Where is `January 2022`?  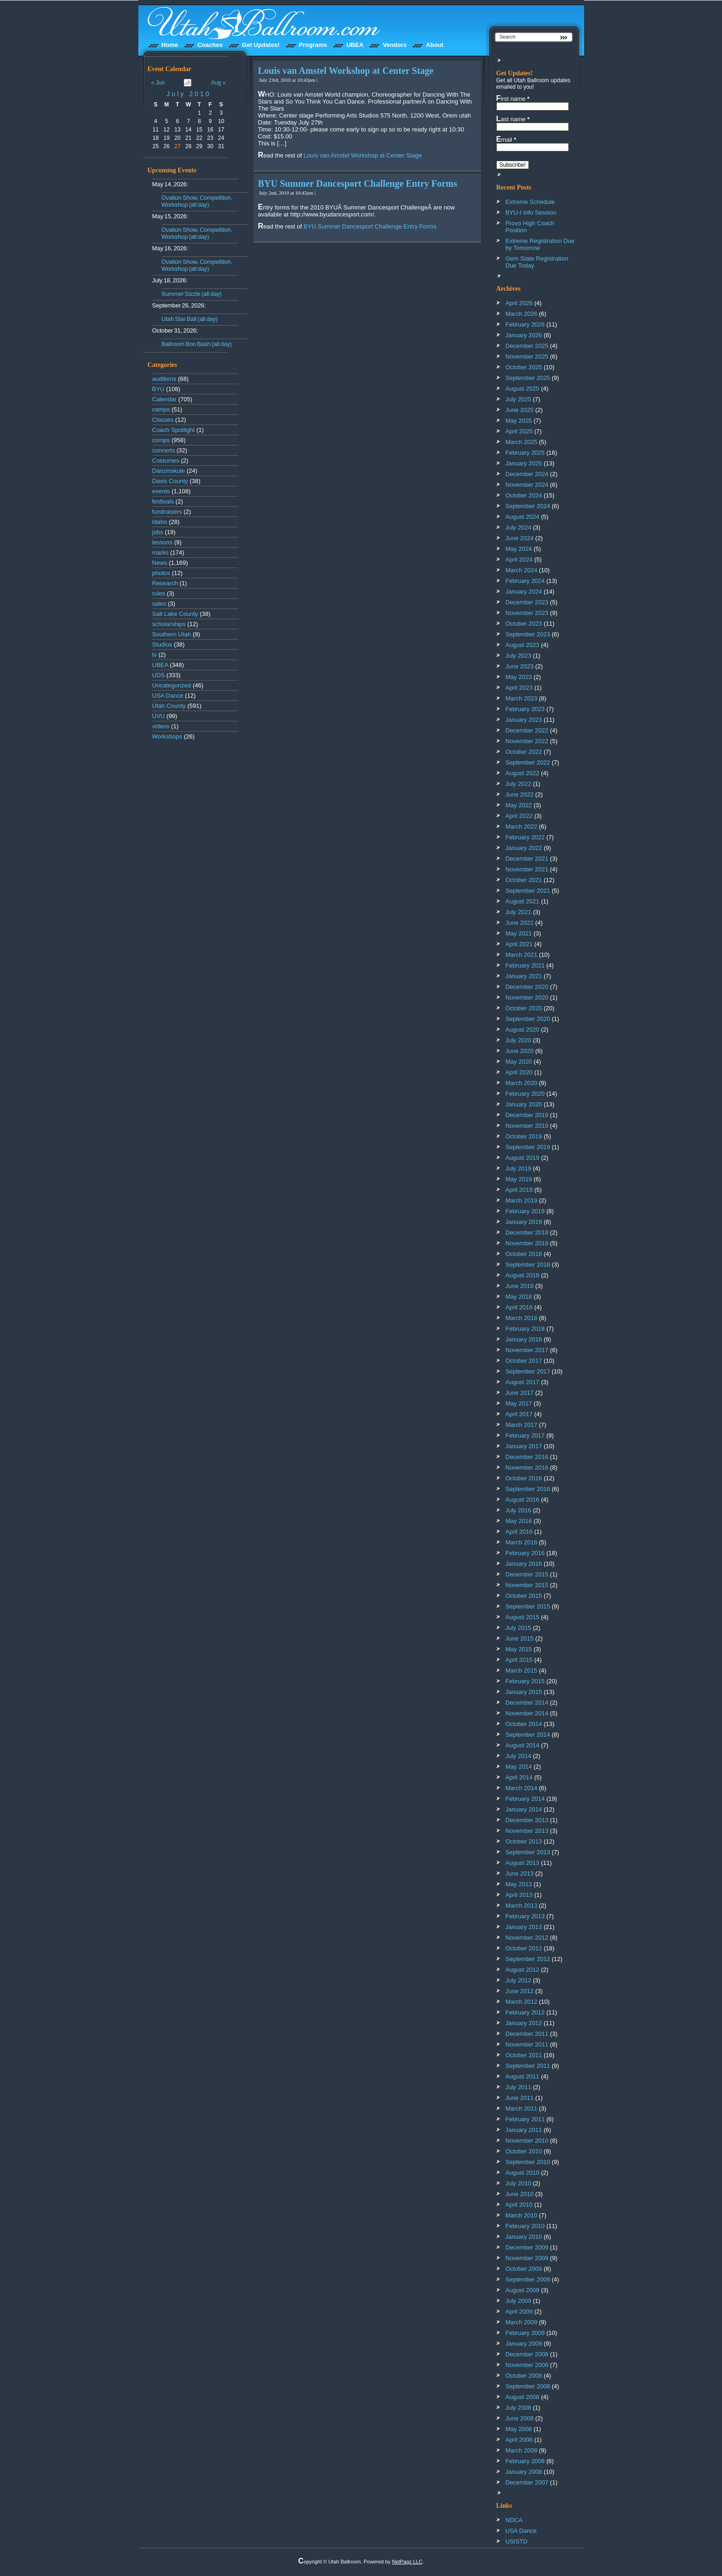 January 2022 is located at coordinates (524, 847).